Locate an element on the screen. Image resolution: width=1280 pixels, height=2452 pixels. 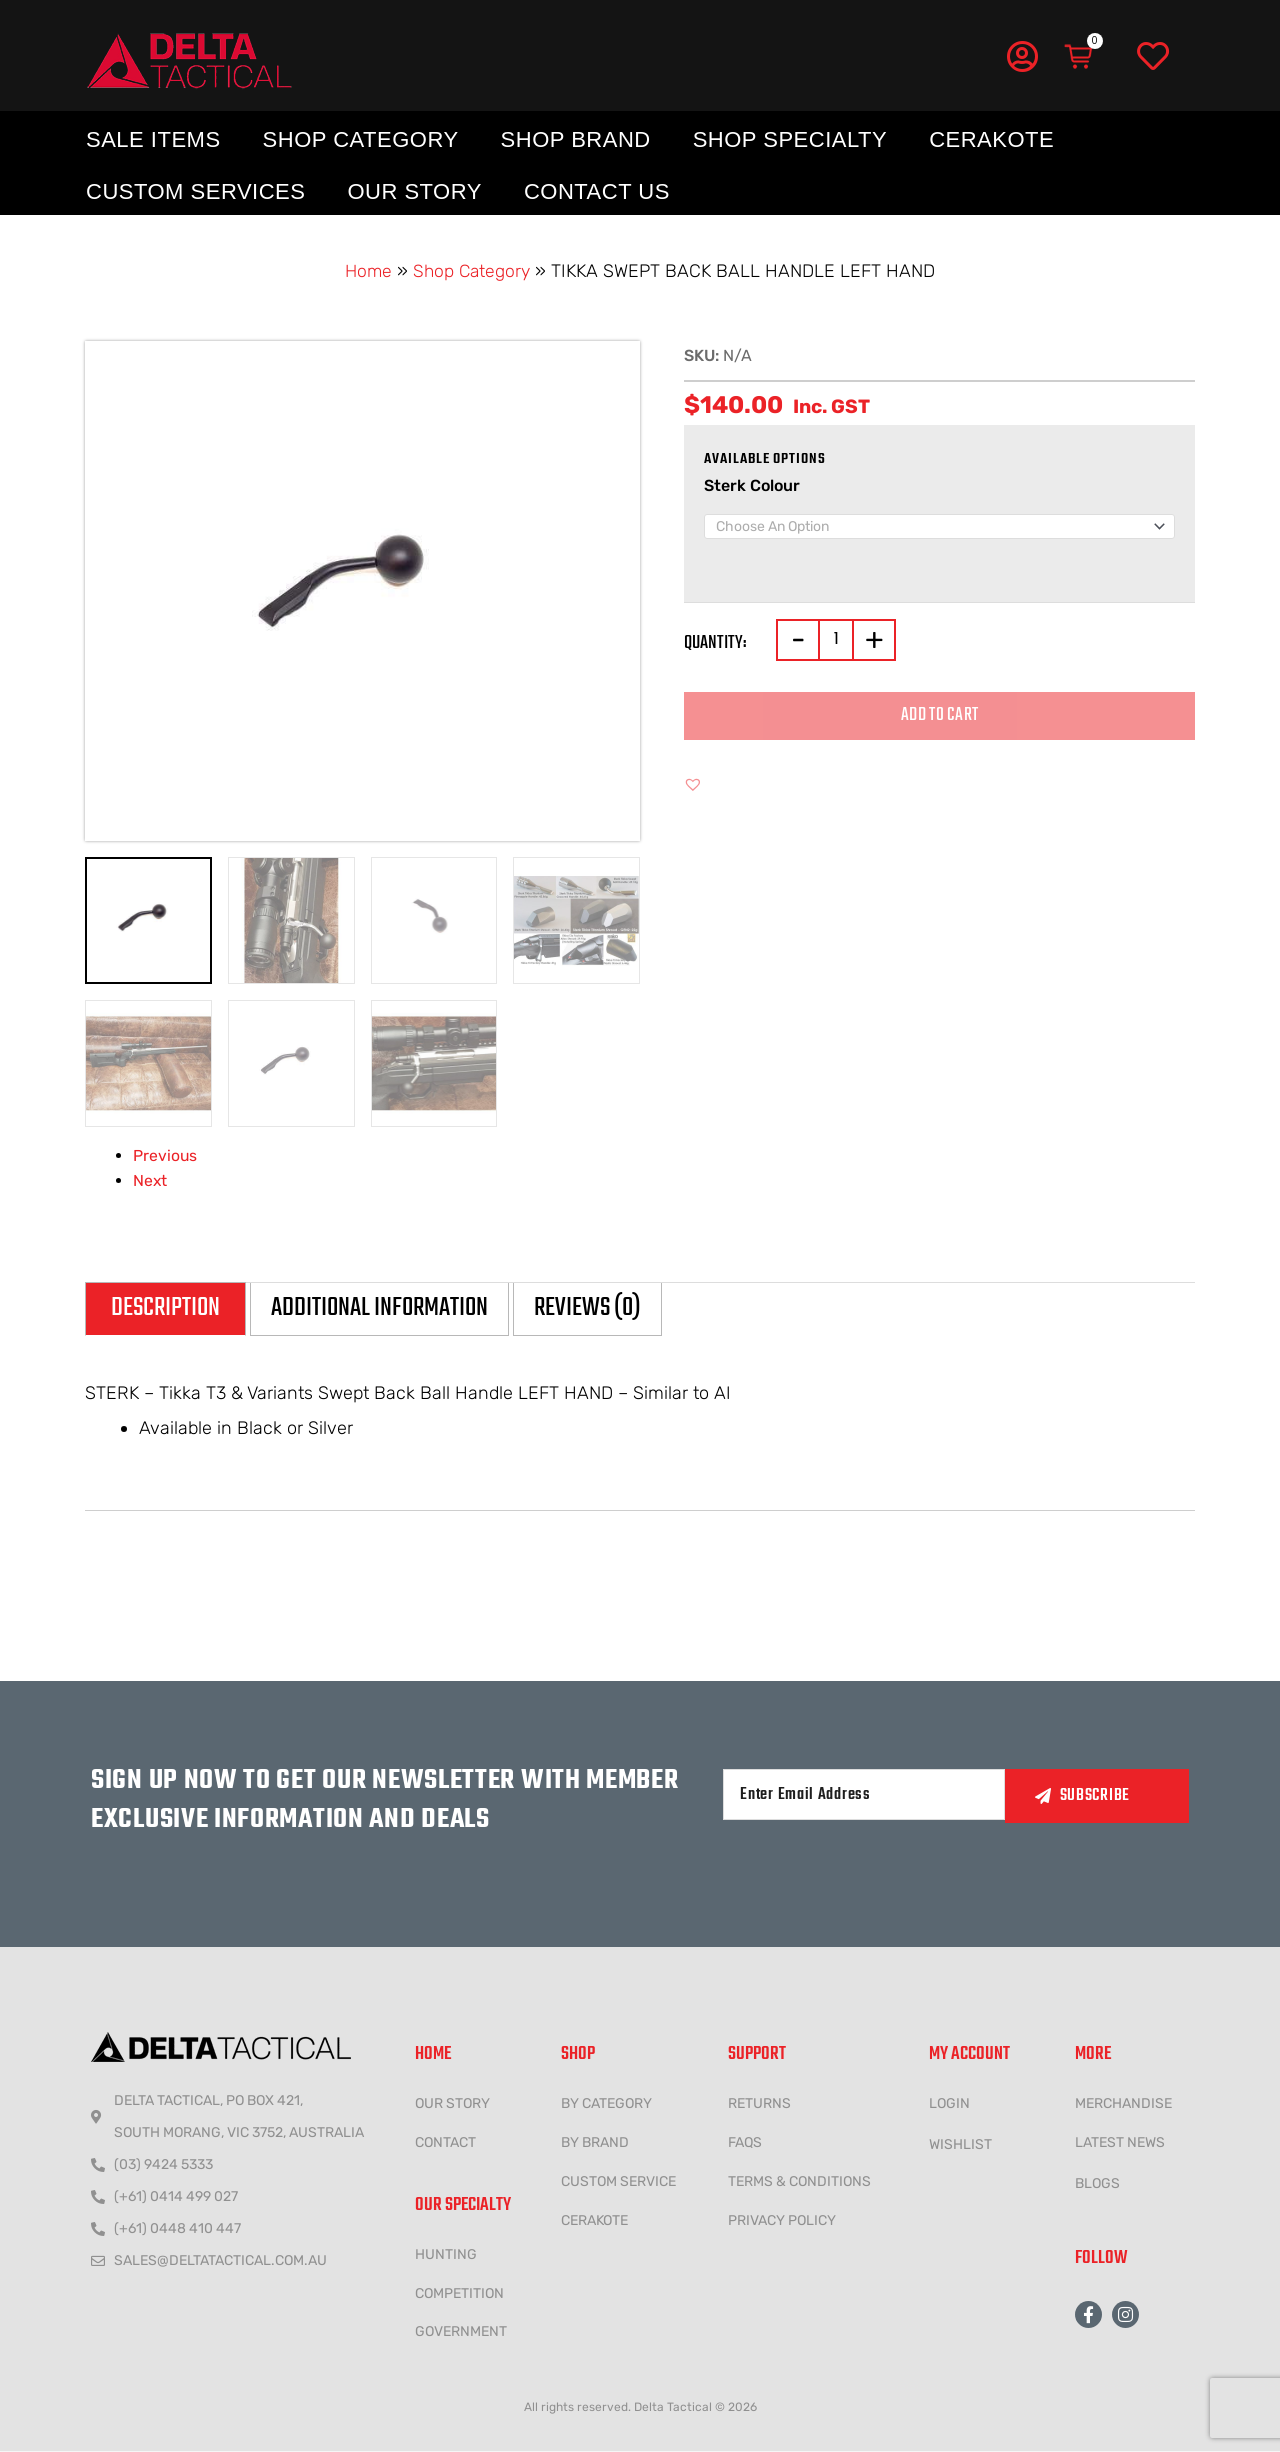
[My Account] is located at coordinates (1022, 56).